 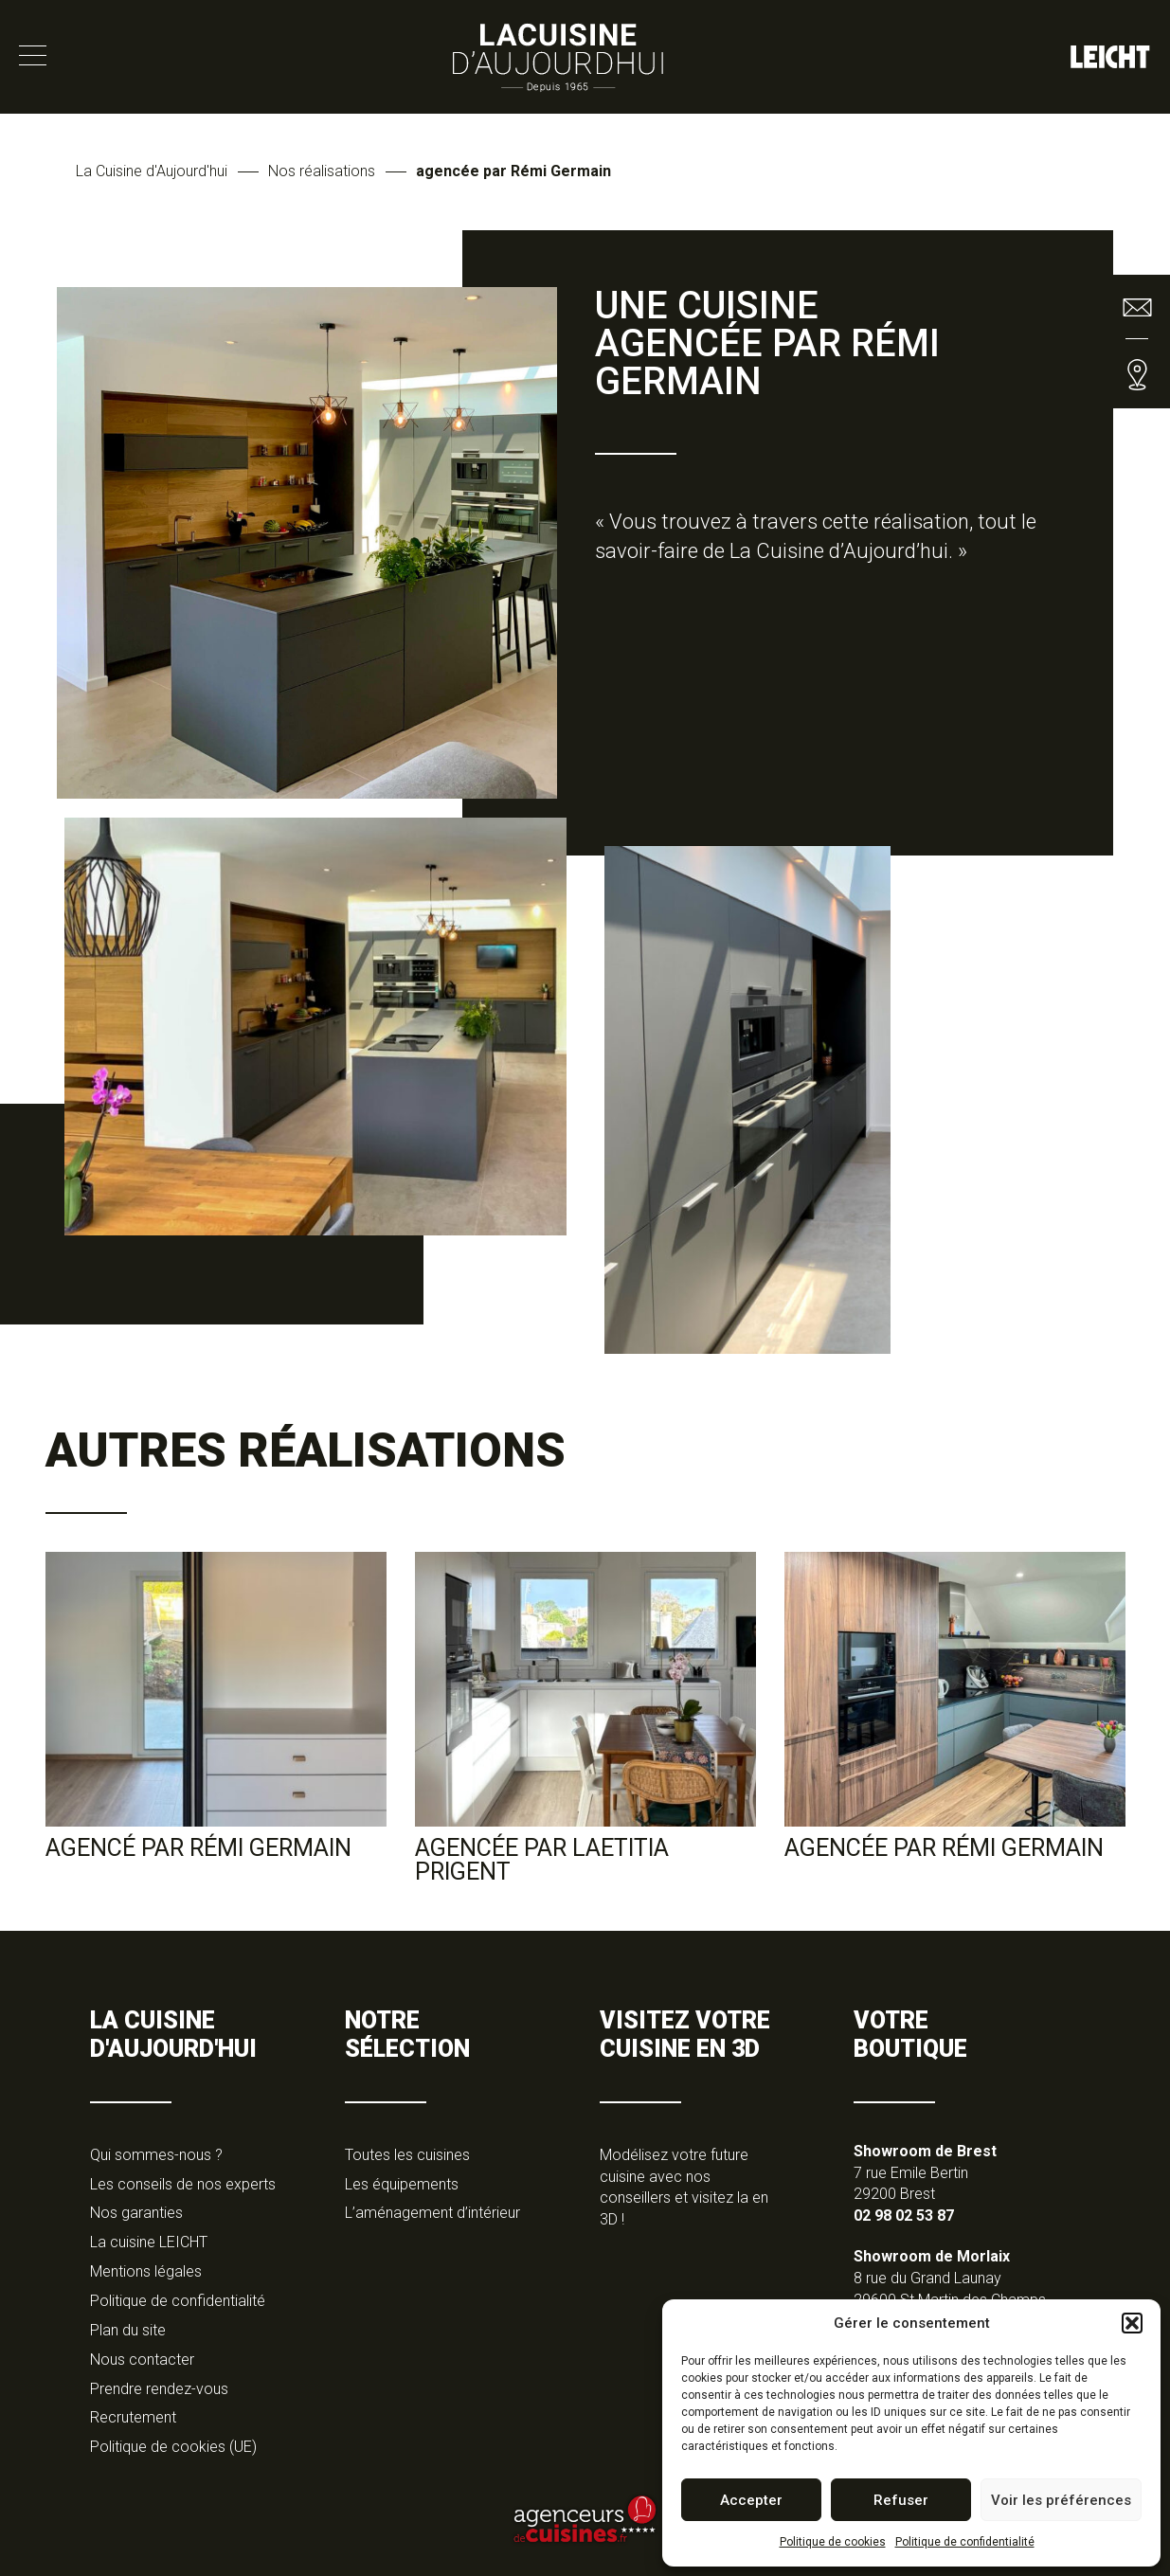 What do you see at coordinates (402, 2184) in the screenshot?
I see `Les équipements` at bounding box center [402, 2184].